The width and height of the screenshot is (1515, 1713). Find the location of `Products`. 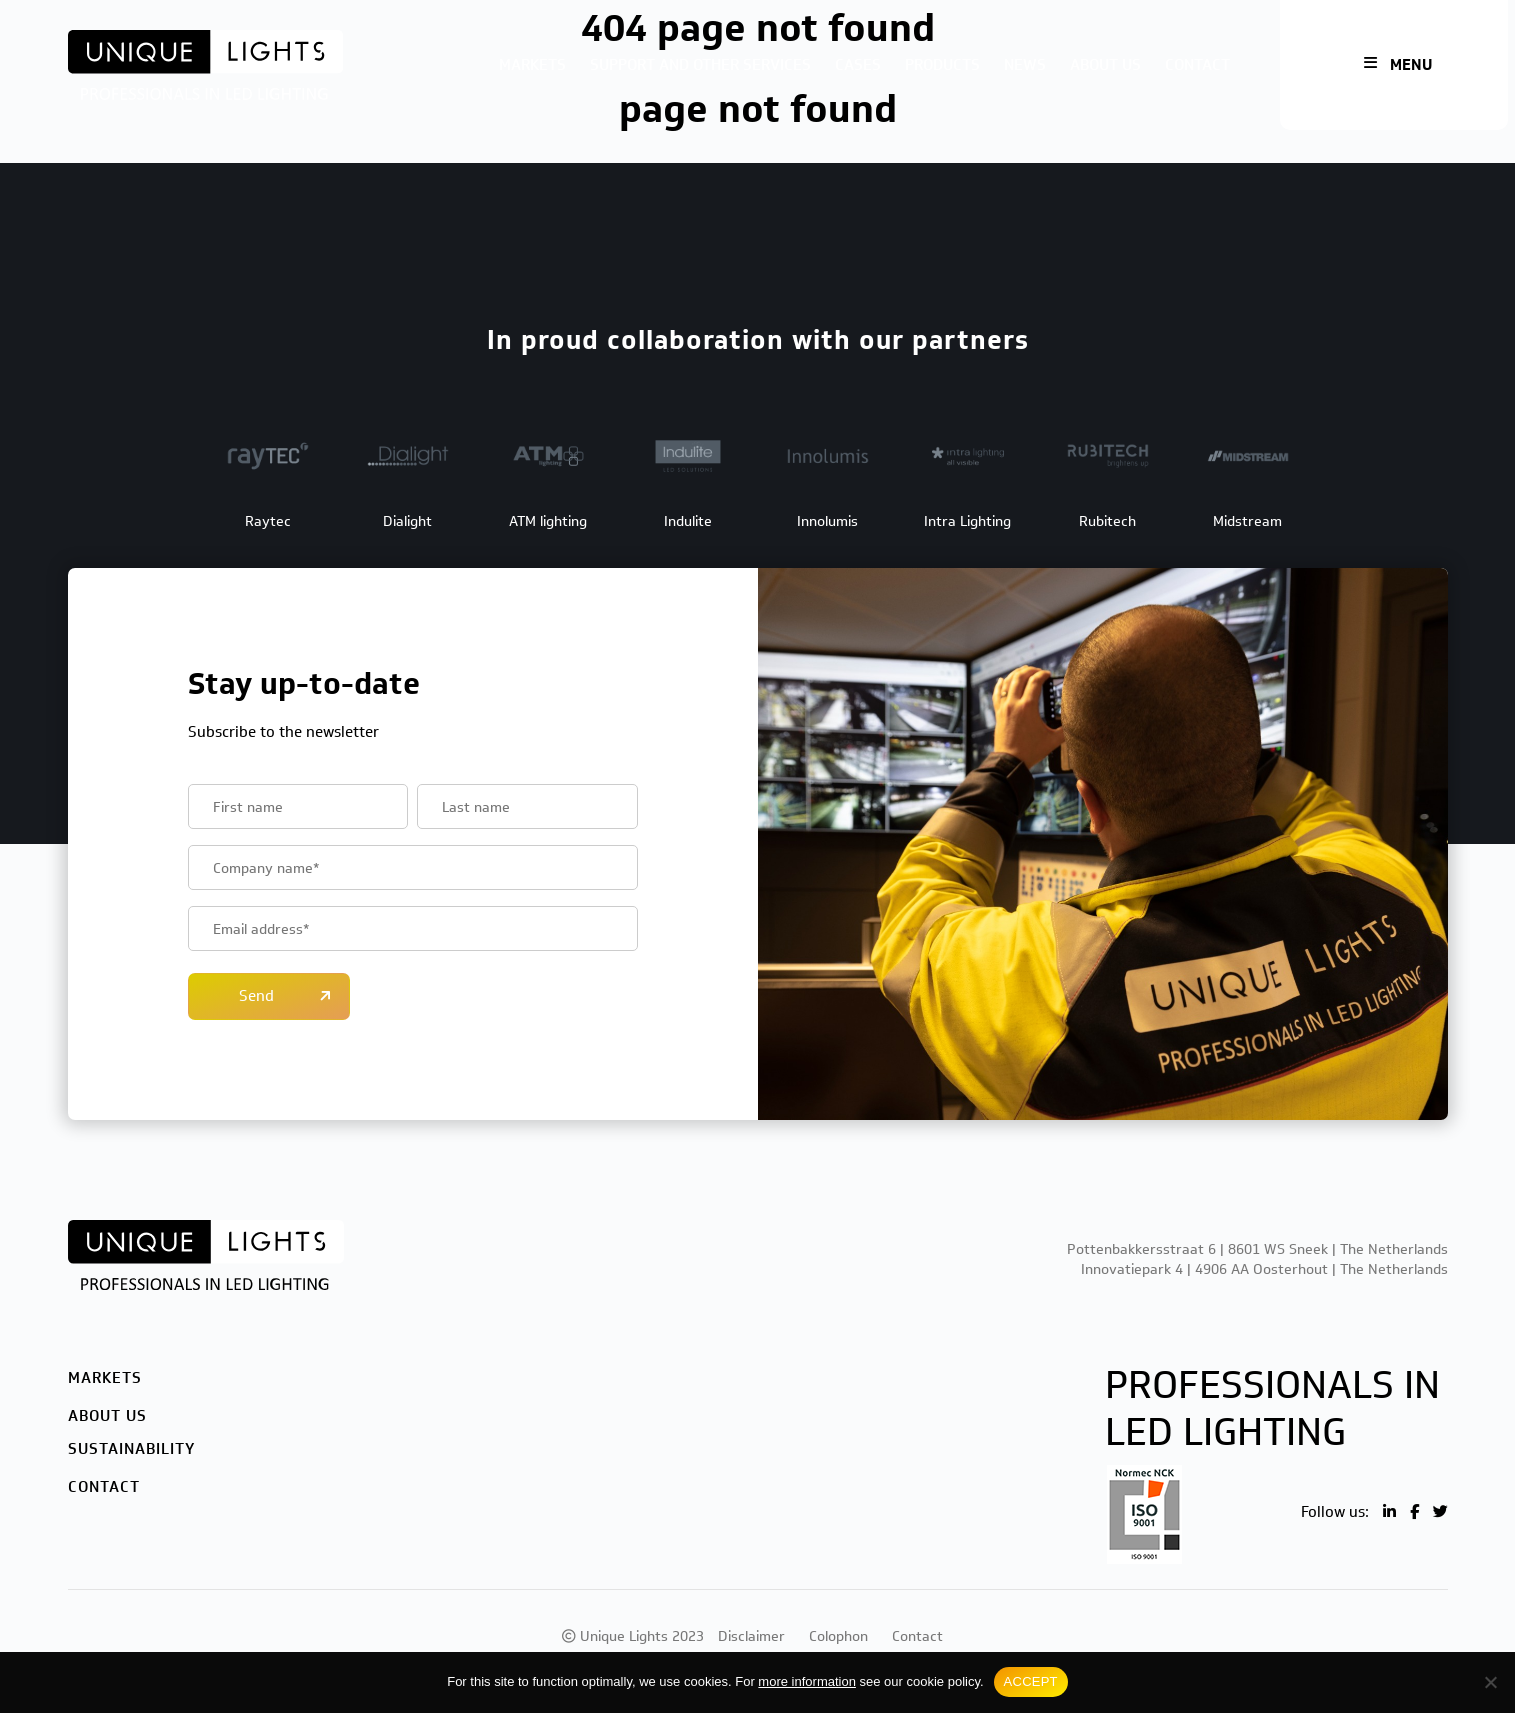

Products is located at coordinates (942, 65).